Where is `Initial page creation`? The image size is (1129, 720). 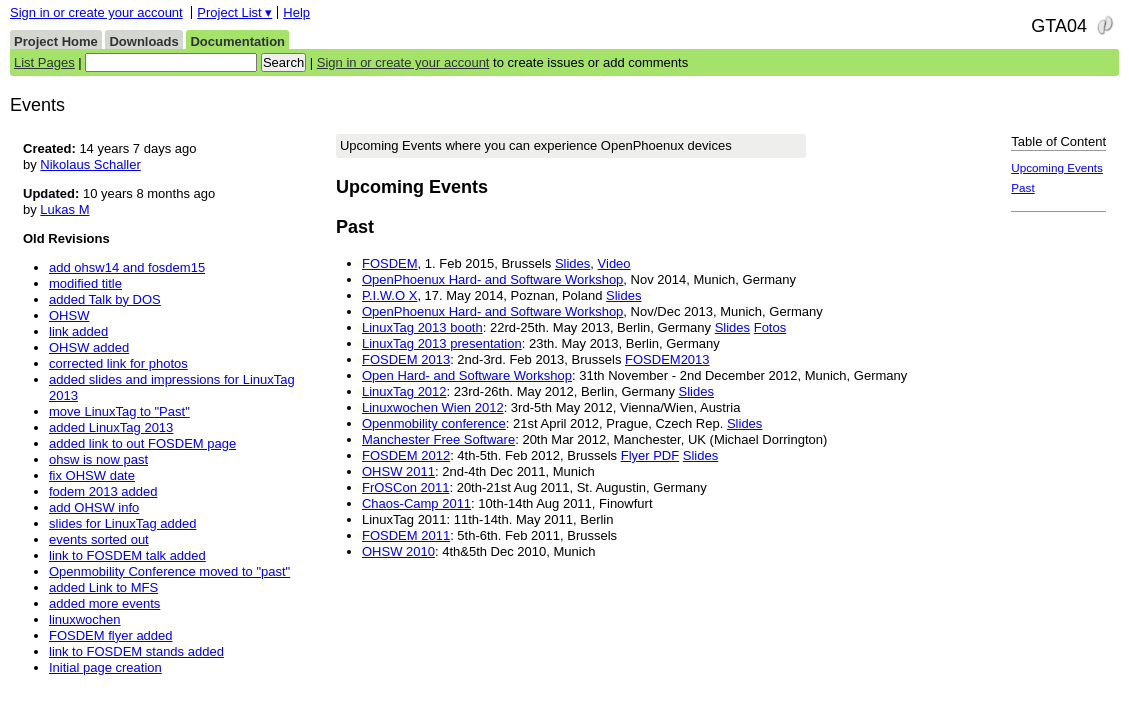 Initial page creation is located at coordinates (105, 667).